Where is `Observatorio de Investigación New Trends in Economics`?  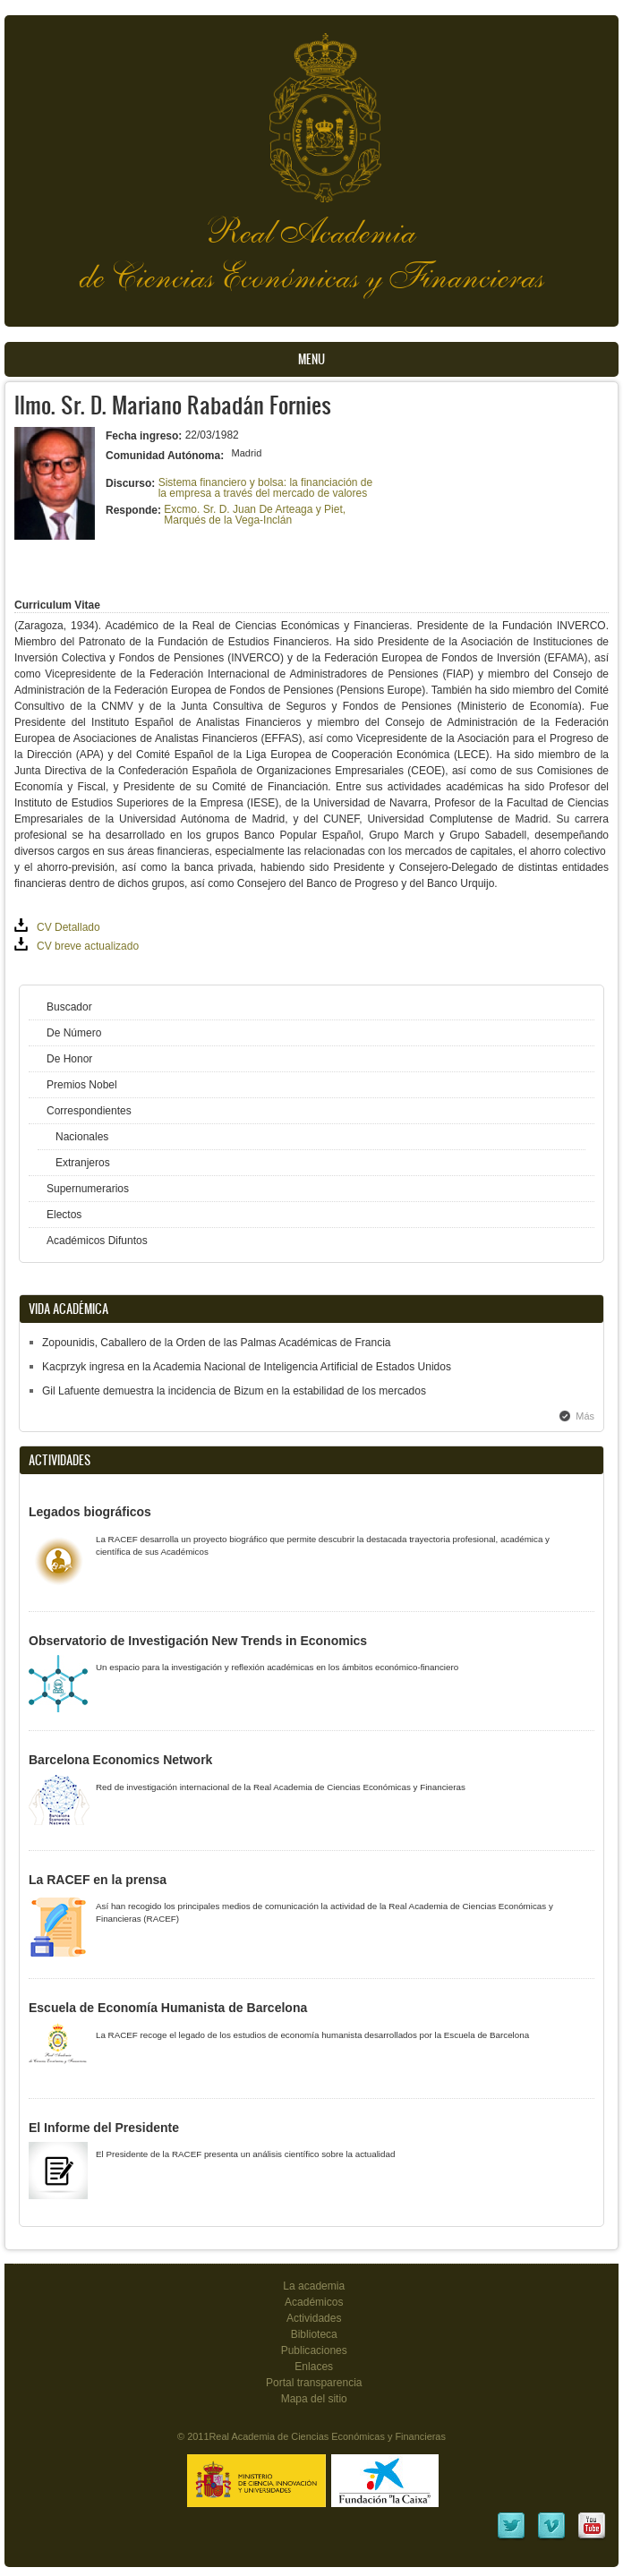
Observatorio de Investigación New Trends in Economics is located at coordinates (198, 1640).